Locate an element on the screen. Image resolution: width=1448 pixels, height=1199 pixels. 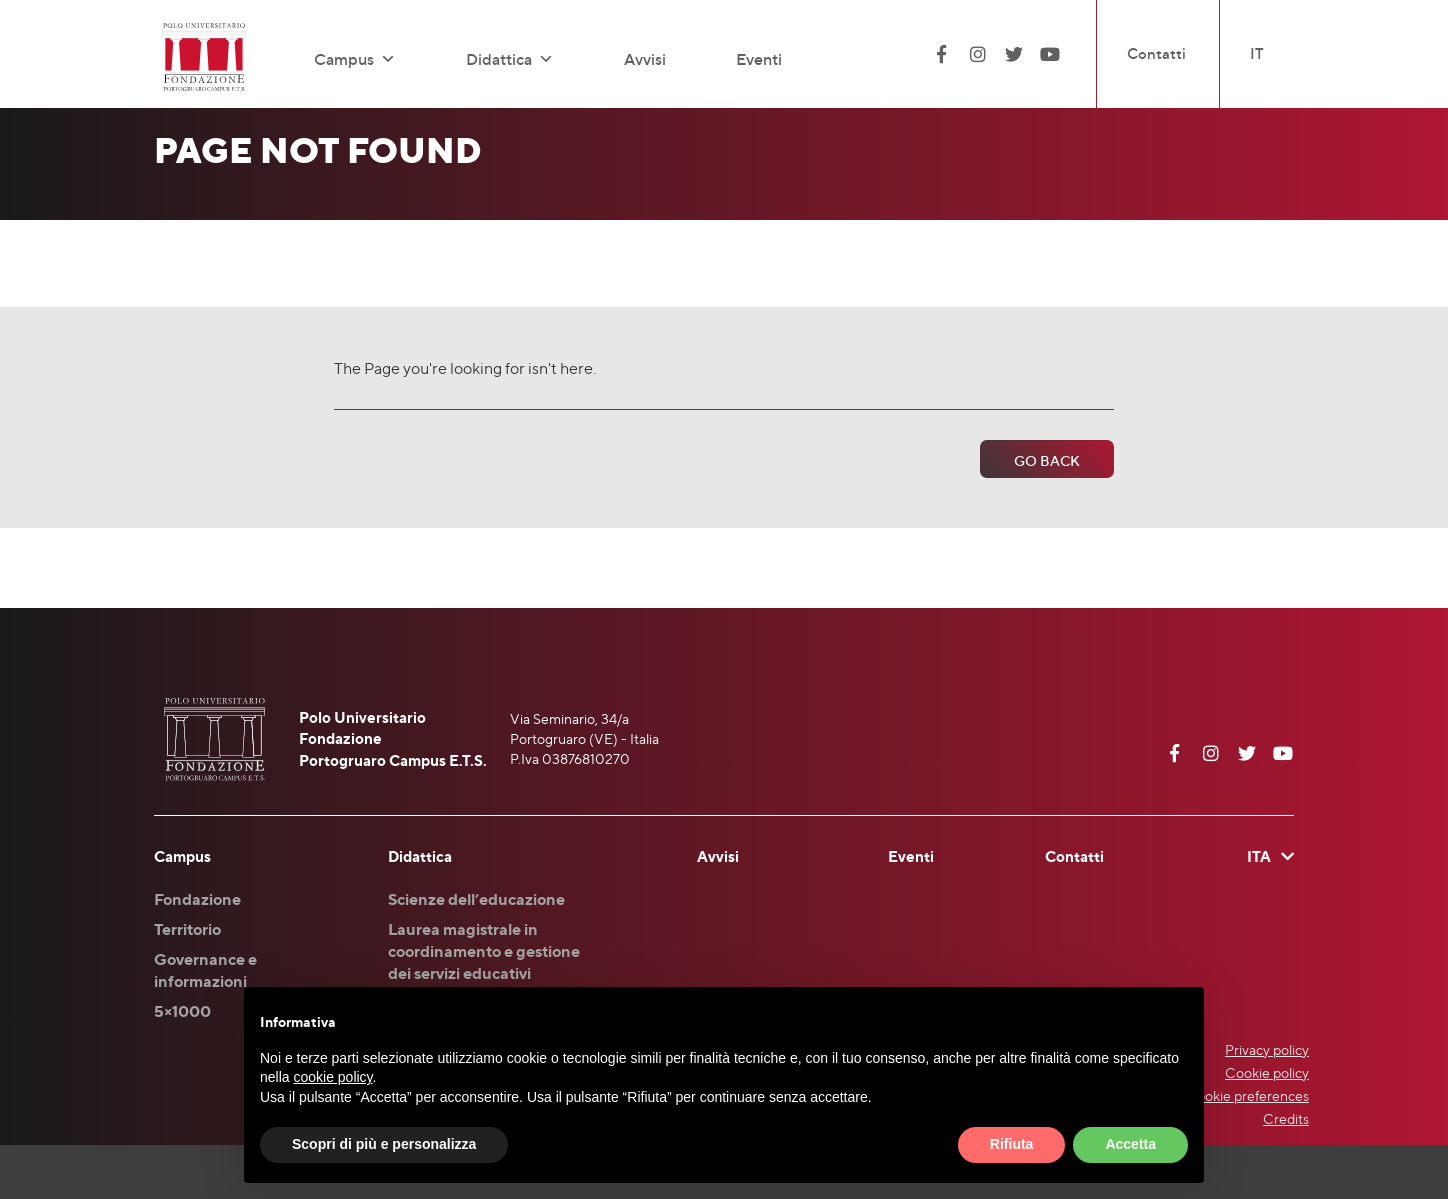
Eventi is located at coordinates (759, 59).